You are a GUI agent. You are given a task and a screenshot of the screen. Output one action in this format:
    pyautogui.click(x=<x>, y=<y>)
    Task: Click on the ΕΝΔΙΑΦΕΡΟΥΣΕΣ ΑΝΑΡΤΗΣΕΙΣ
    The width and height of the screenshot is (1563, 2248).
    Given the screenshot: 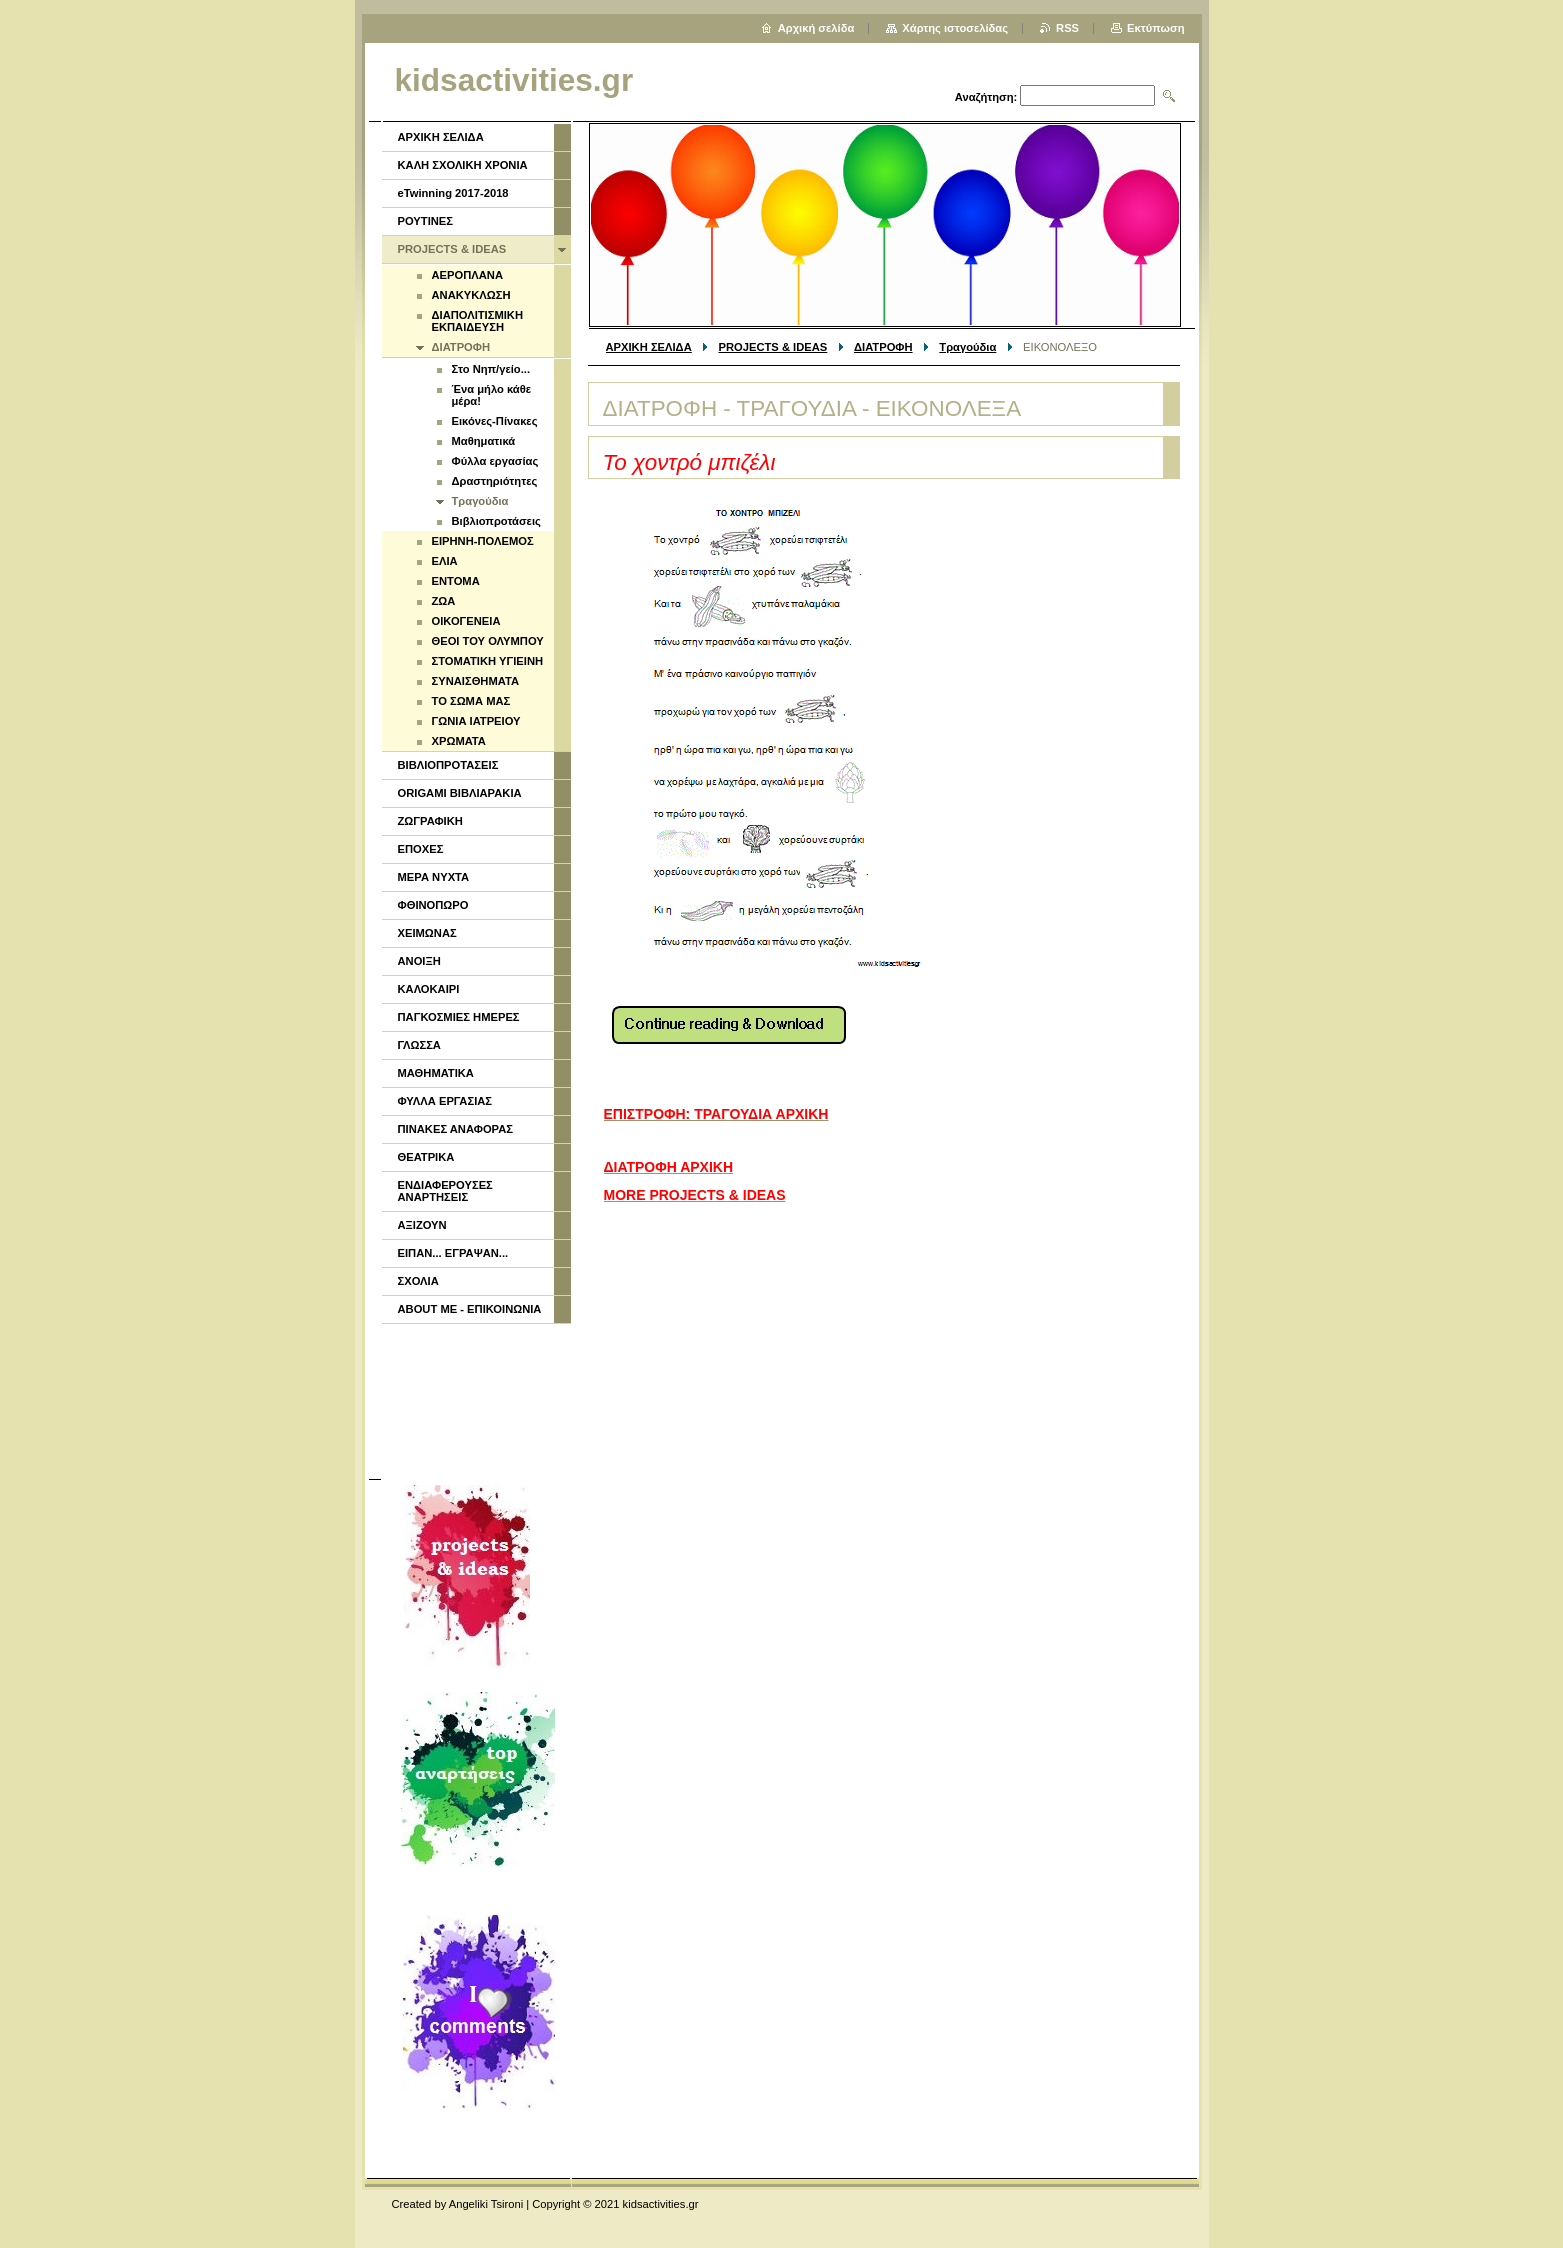 What is the action you would take?
    pyautogui.click(x=445, y=1191)
    